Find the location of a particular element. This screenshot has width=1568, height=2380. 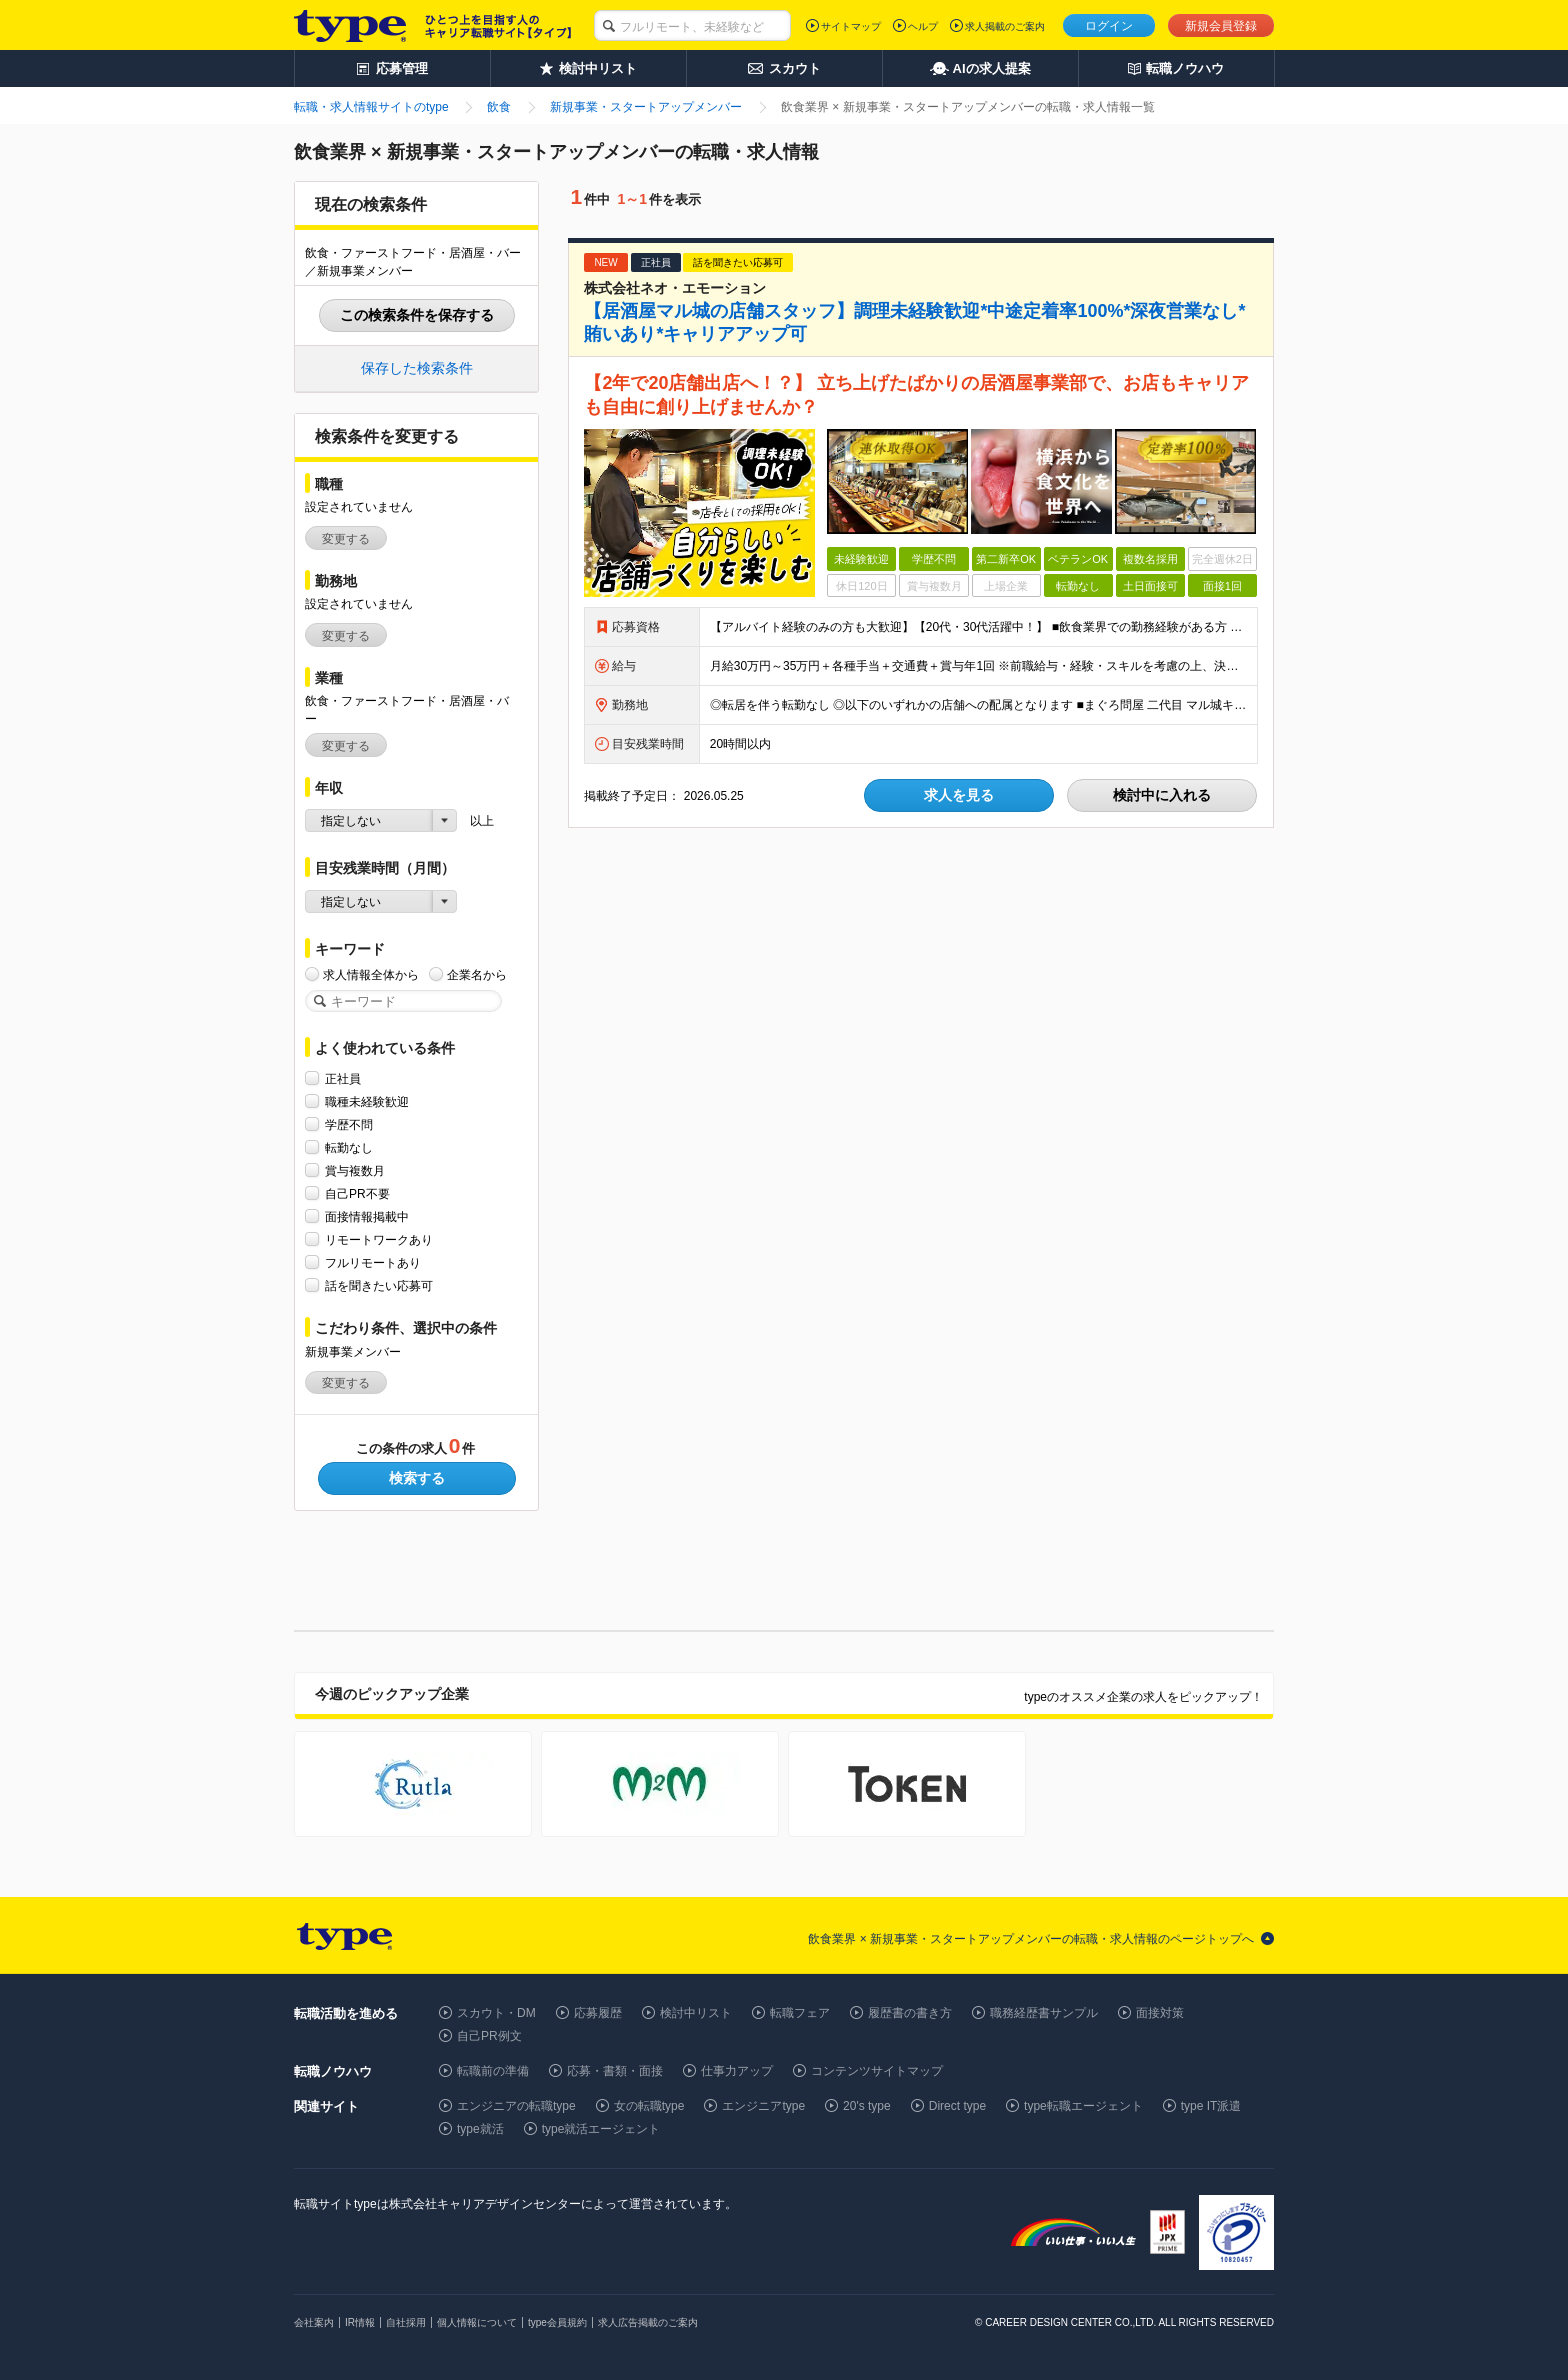

保存した検索条件 is located at coordinates (417, 368).